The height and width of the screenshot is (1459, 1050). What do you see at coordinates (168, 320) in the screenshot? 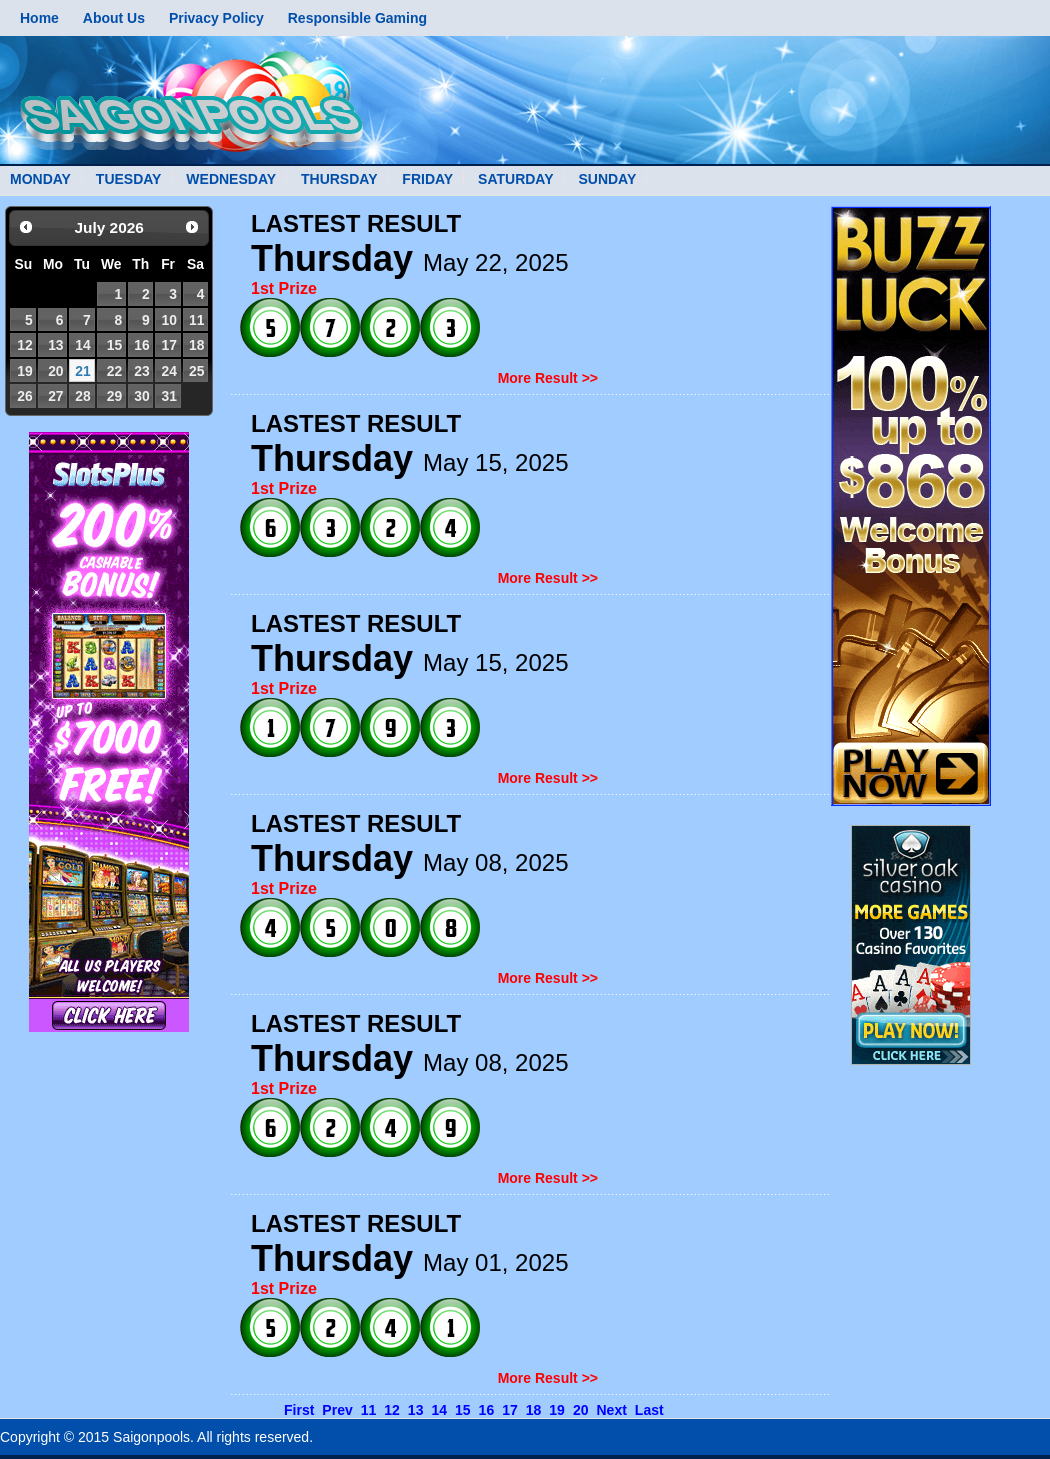
I see `10` at bounding box center [168, 320].